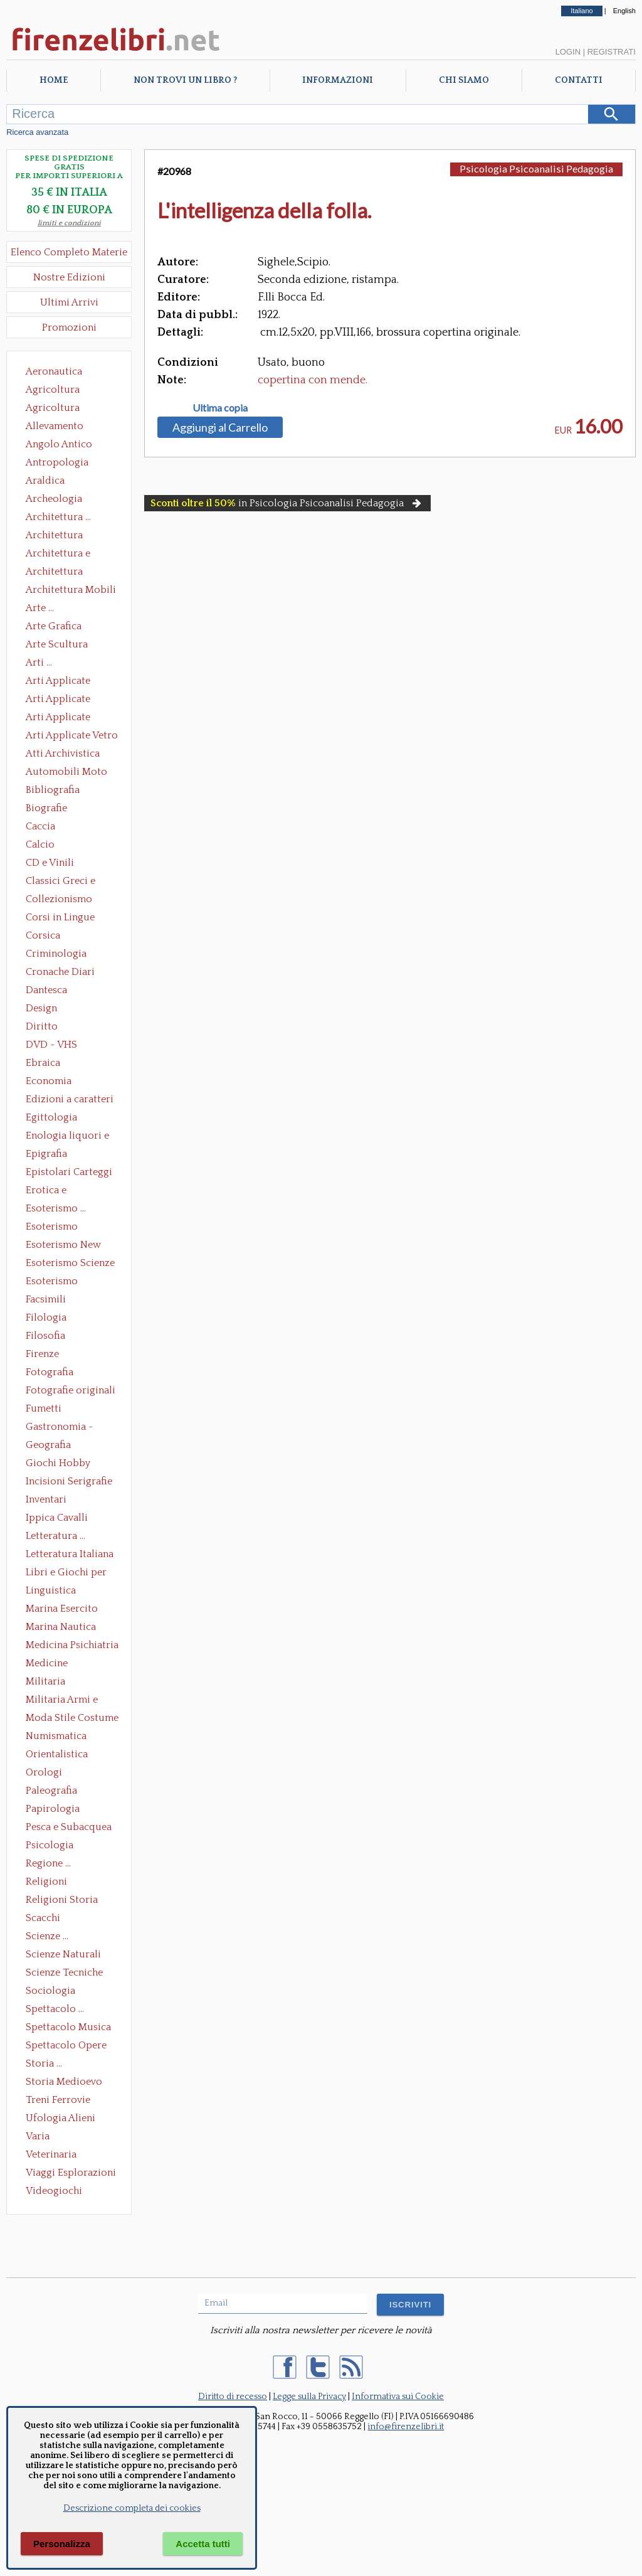  I want to click on Personalizza, so click(61, 2543).